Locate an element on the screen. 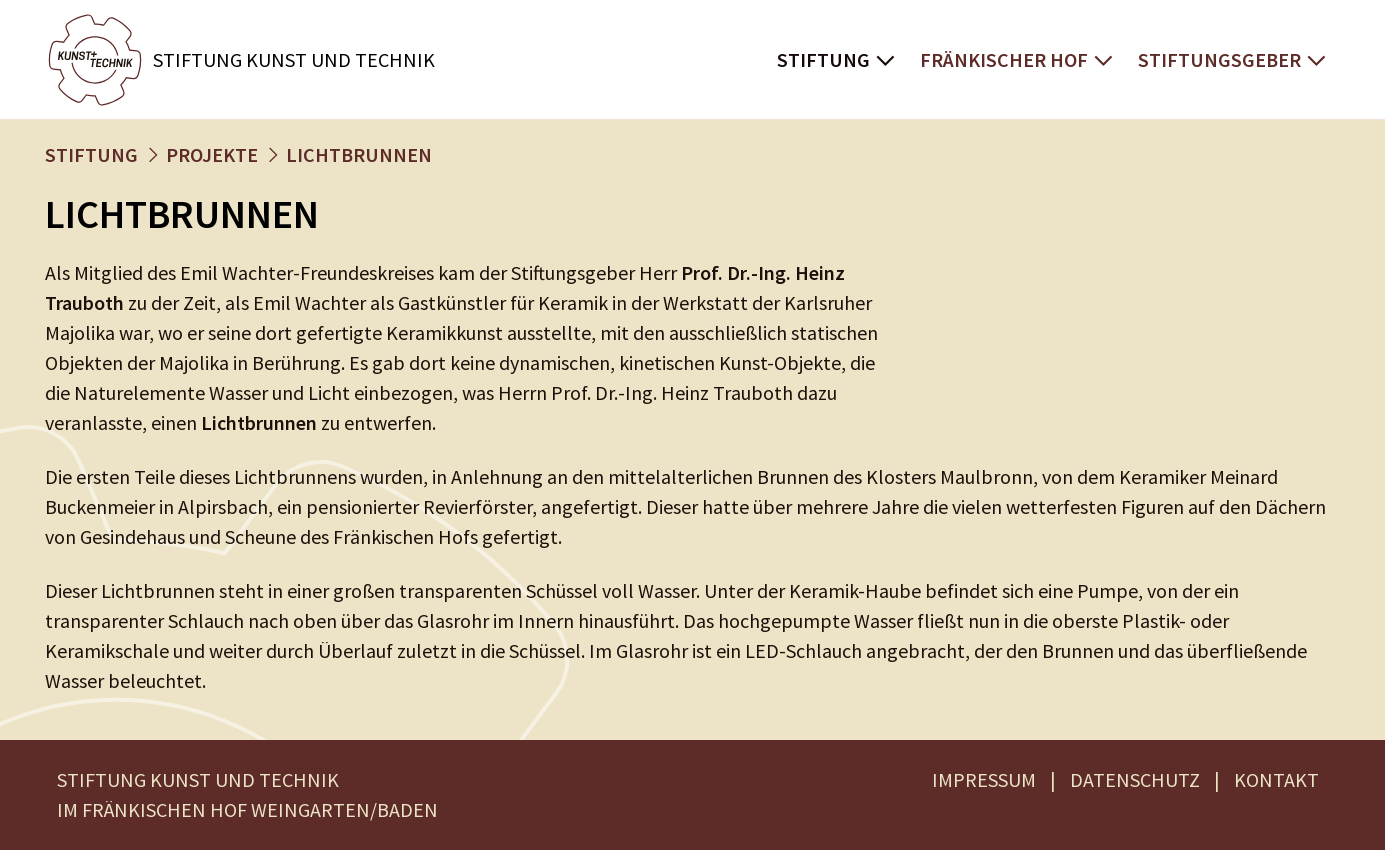 This screenshot has width=1385, height=850. KONTAKT is located at coordinates (1276, 779).